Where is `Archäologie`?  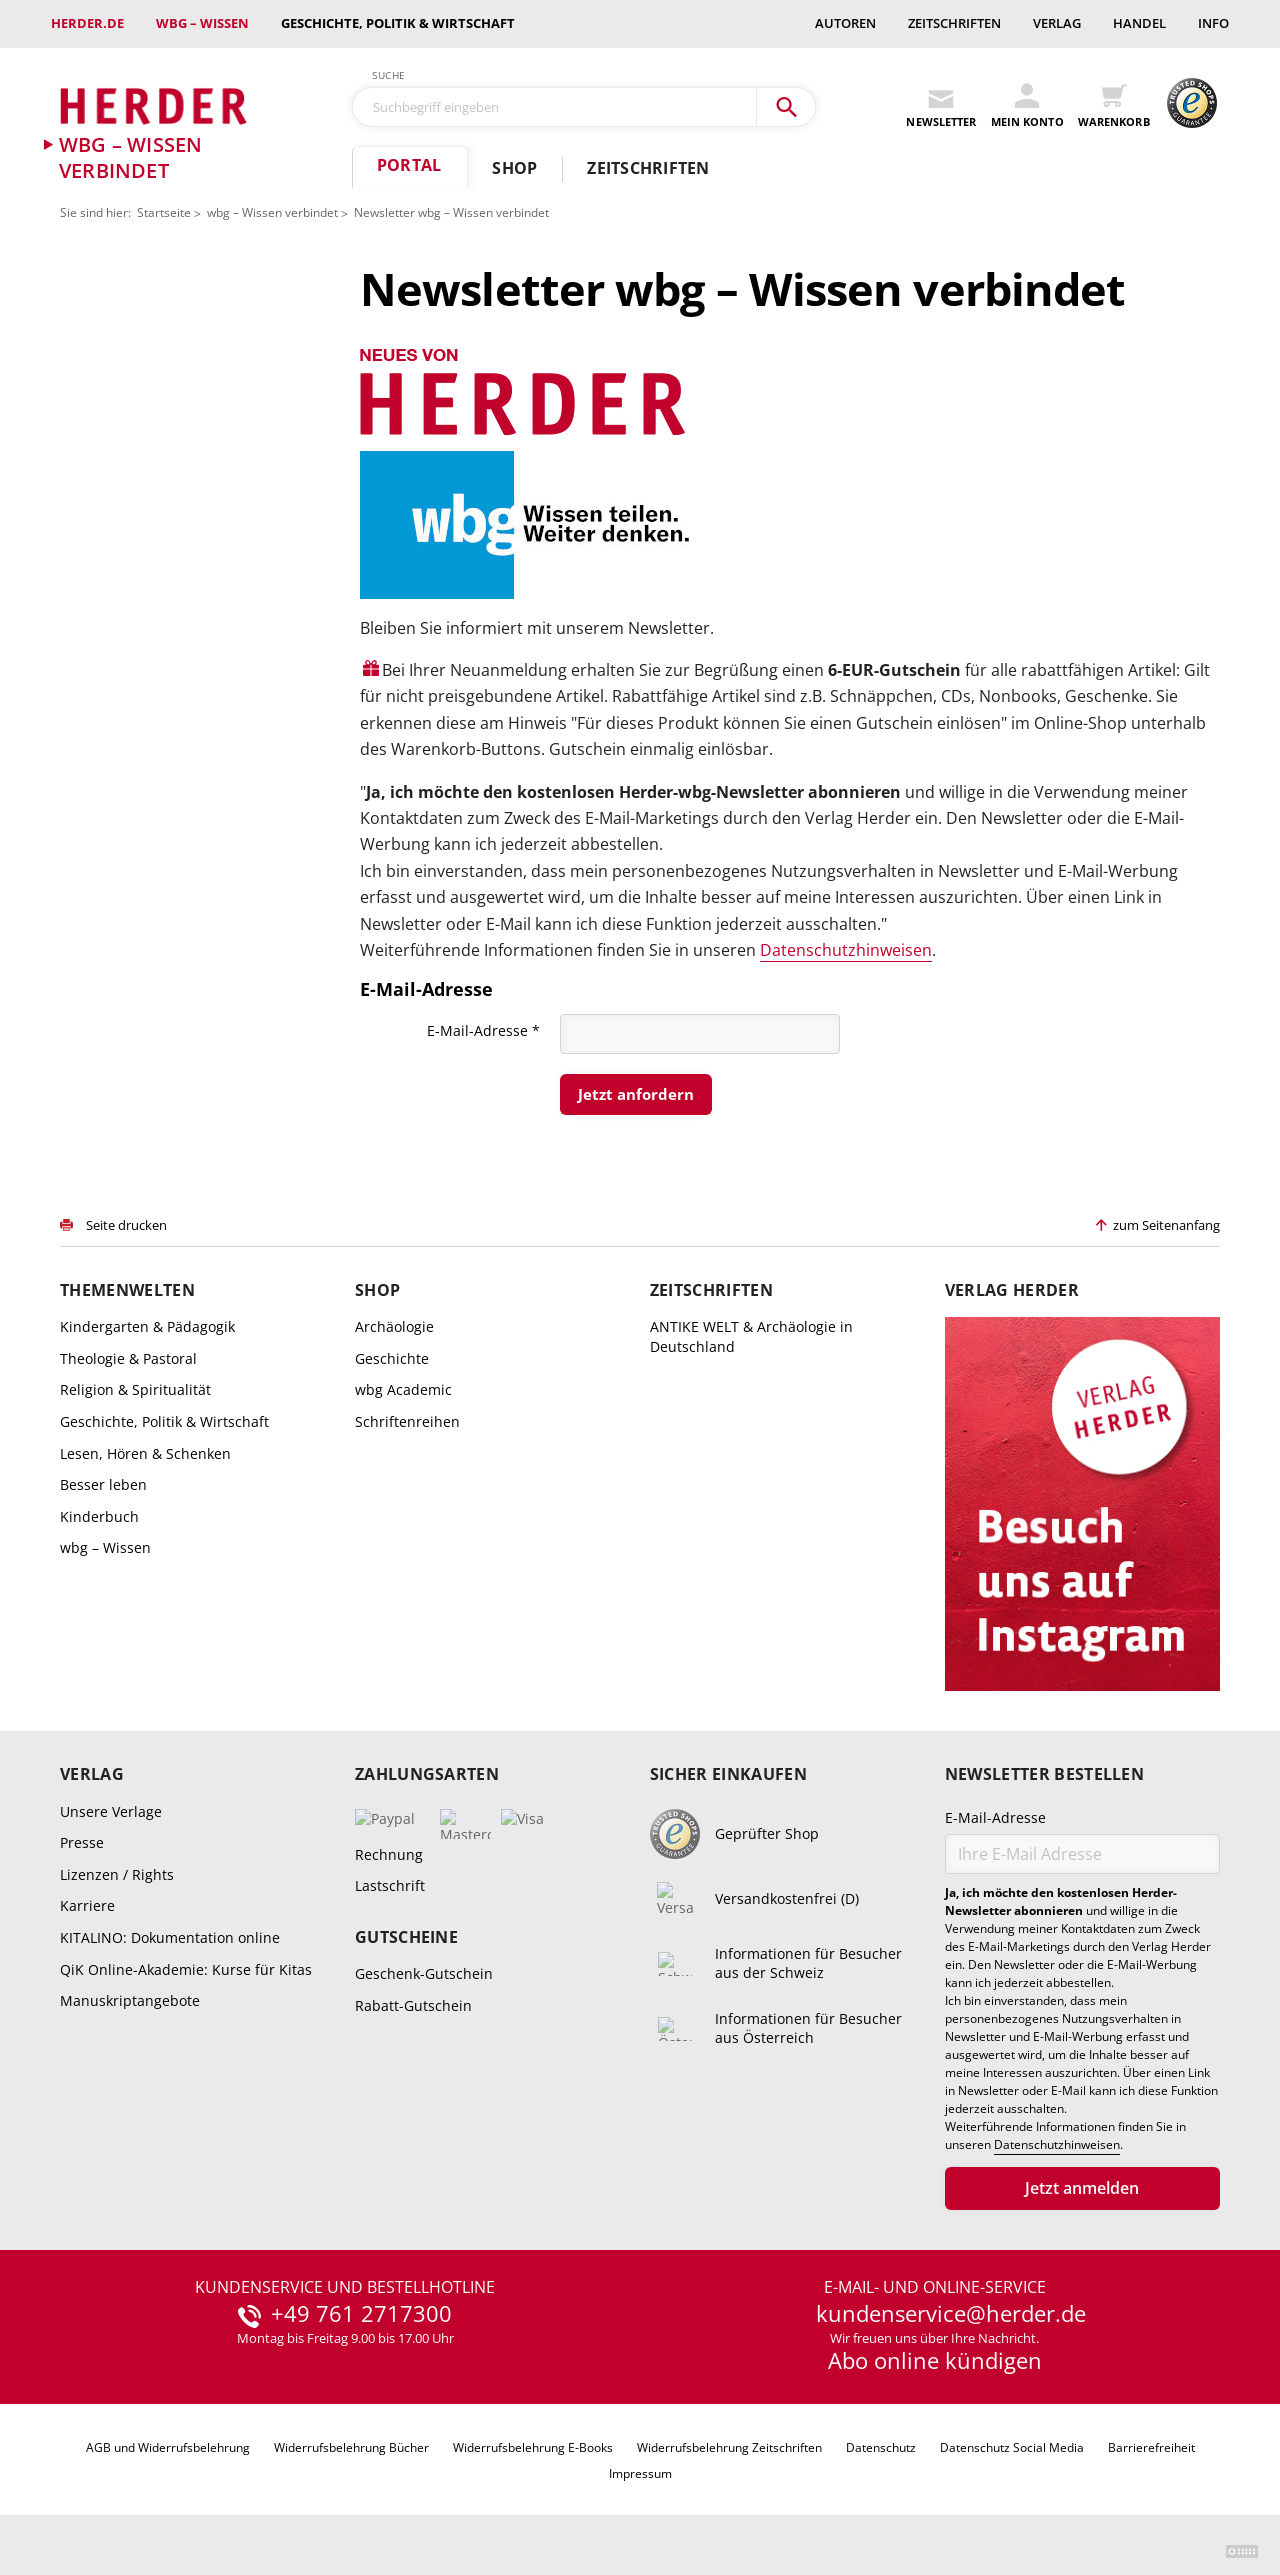 Archäologie is located at coordinates (394, 1326).